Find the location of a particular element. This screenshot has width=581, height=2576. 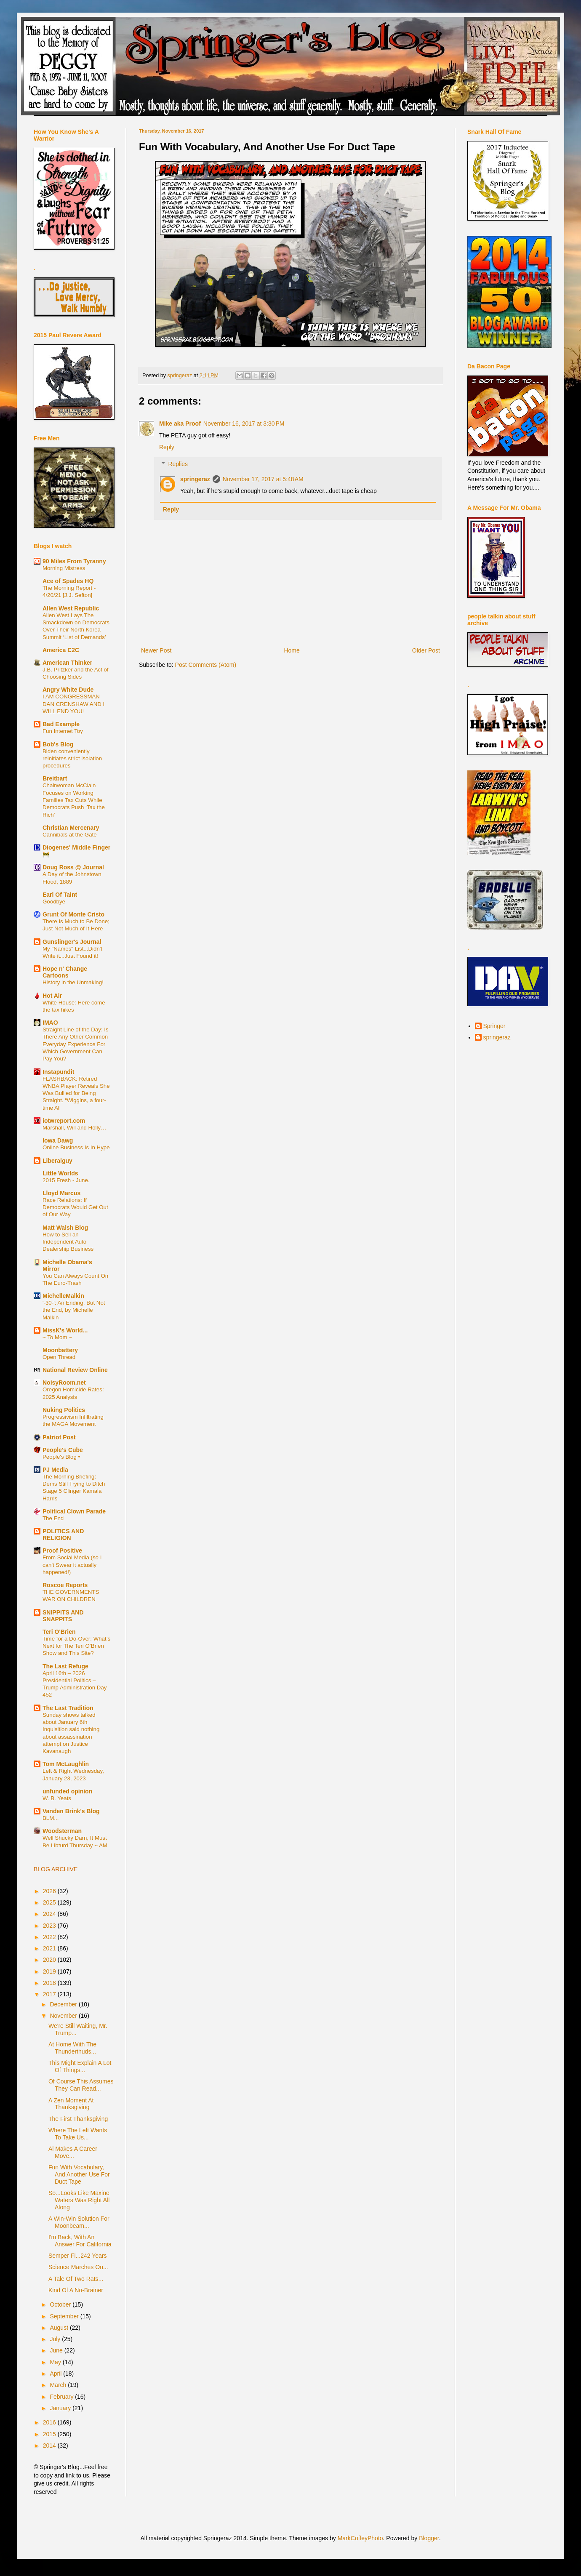

90 Miles From Tyranny is located at coordinates (74, 561).